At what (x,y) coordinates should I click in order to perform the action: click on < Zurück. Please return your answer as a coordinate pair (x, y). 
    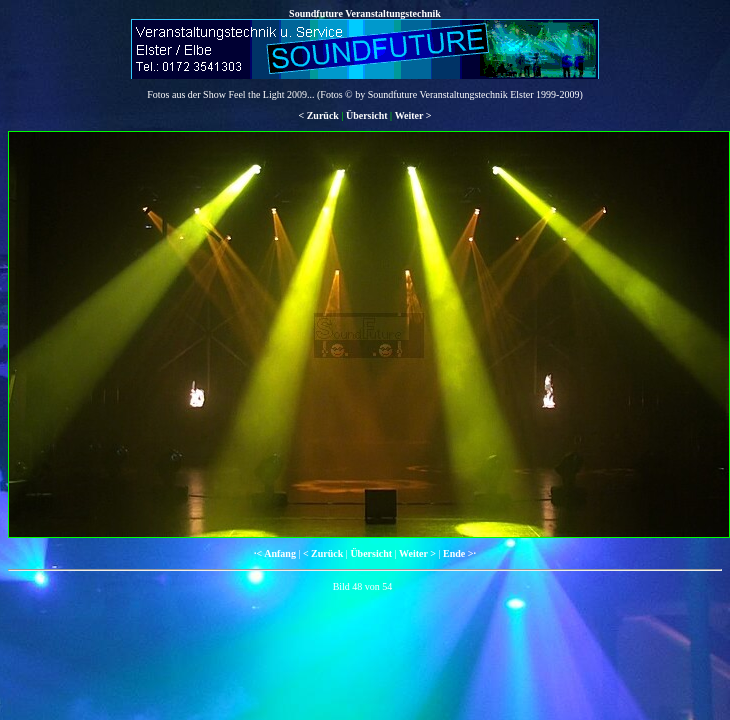
    Looking at the image, I should click on (318, 115).